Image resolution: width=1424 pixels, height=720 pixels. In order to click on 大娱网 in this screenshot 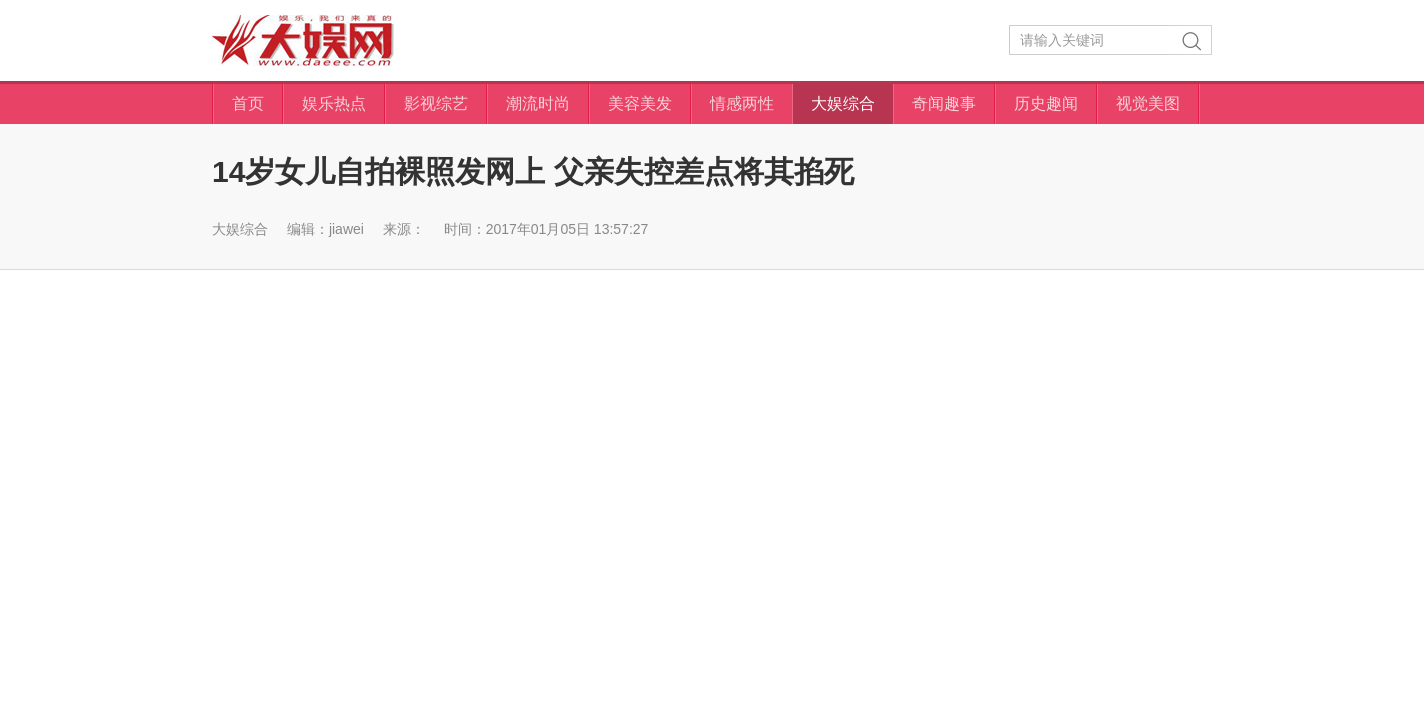, I will do `click(303, 40)`.